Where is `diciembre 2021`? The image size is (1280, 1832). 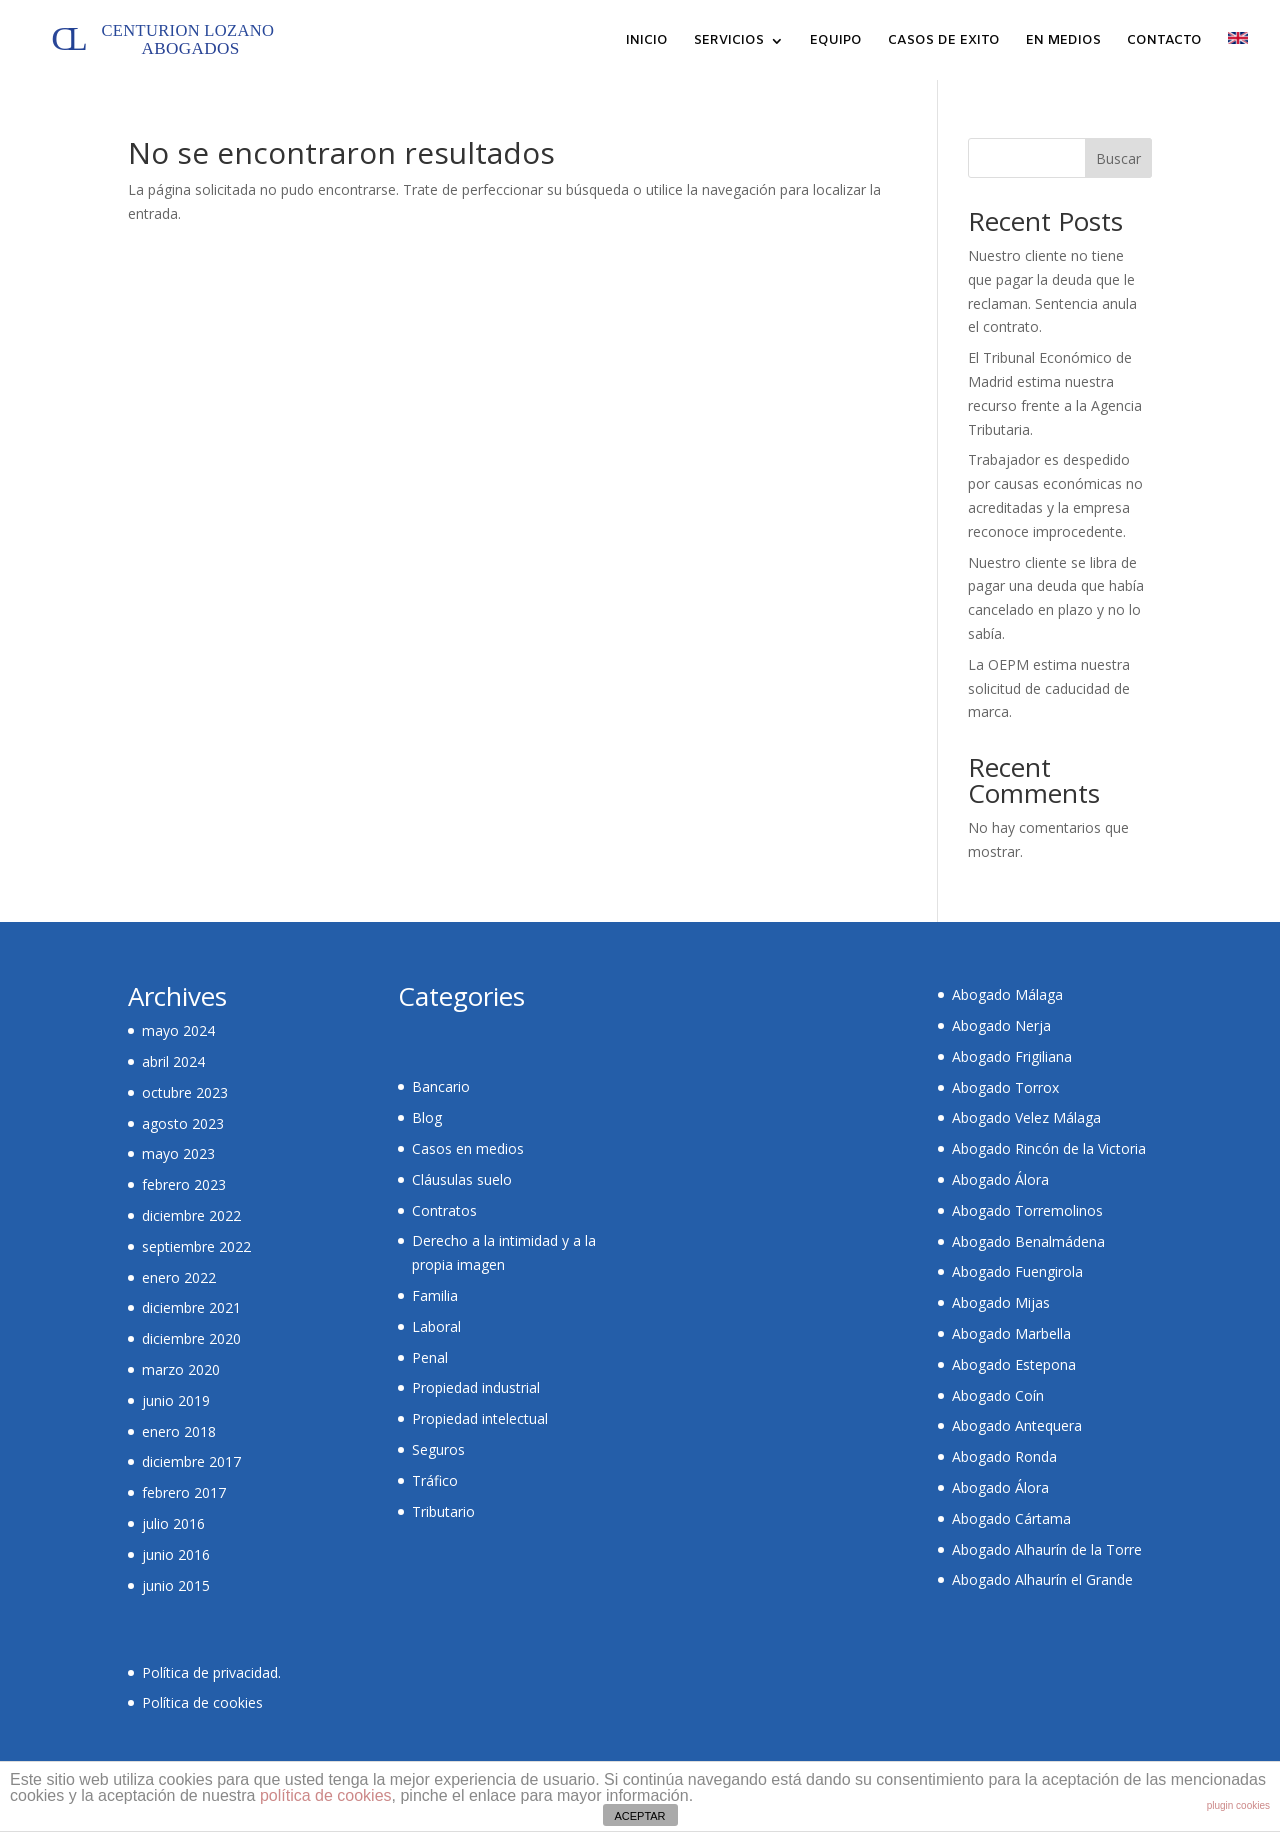
diciembre 2021 is located at coordinates (191, 1307).